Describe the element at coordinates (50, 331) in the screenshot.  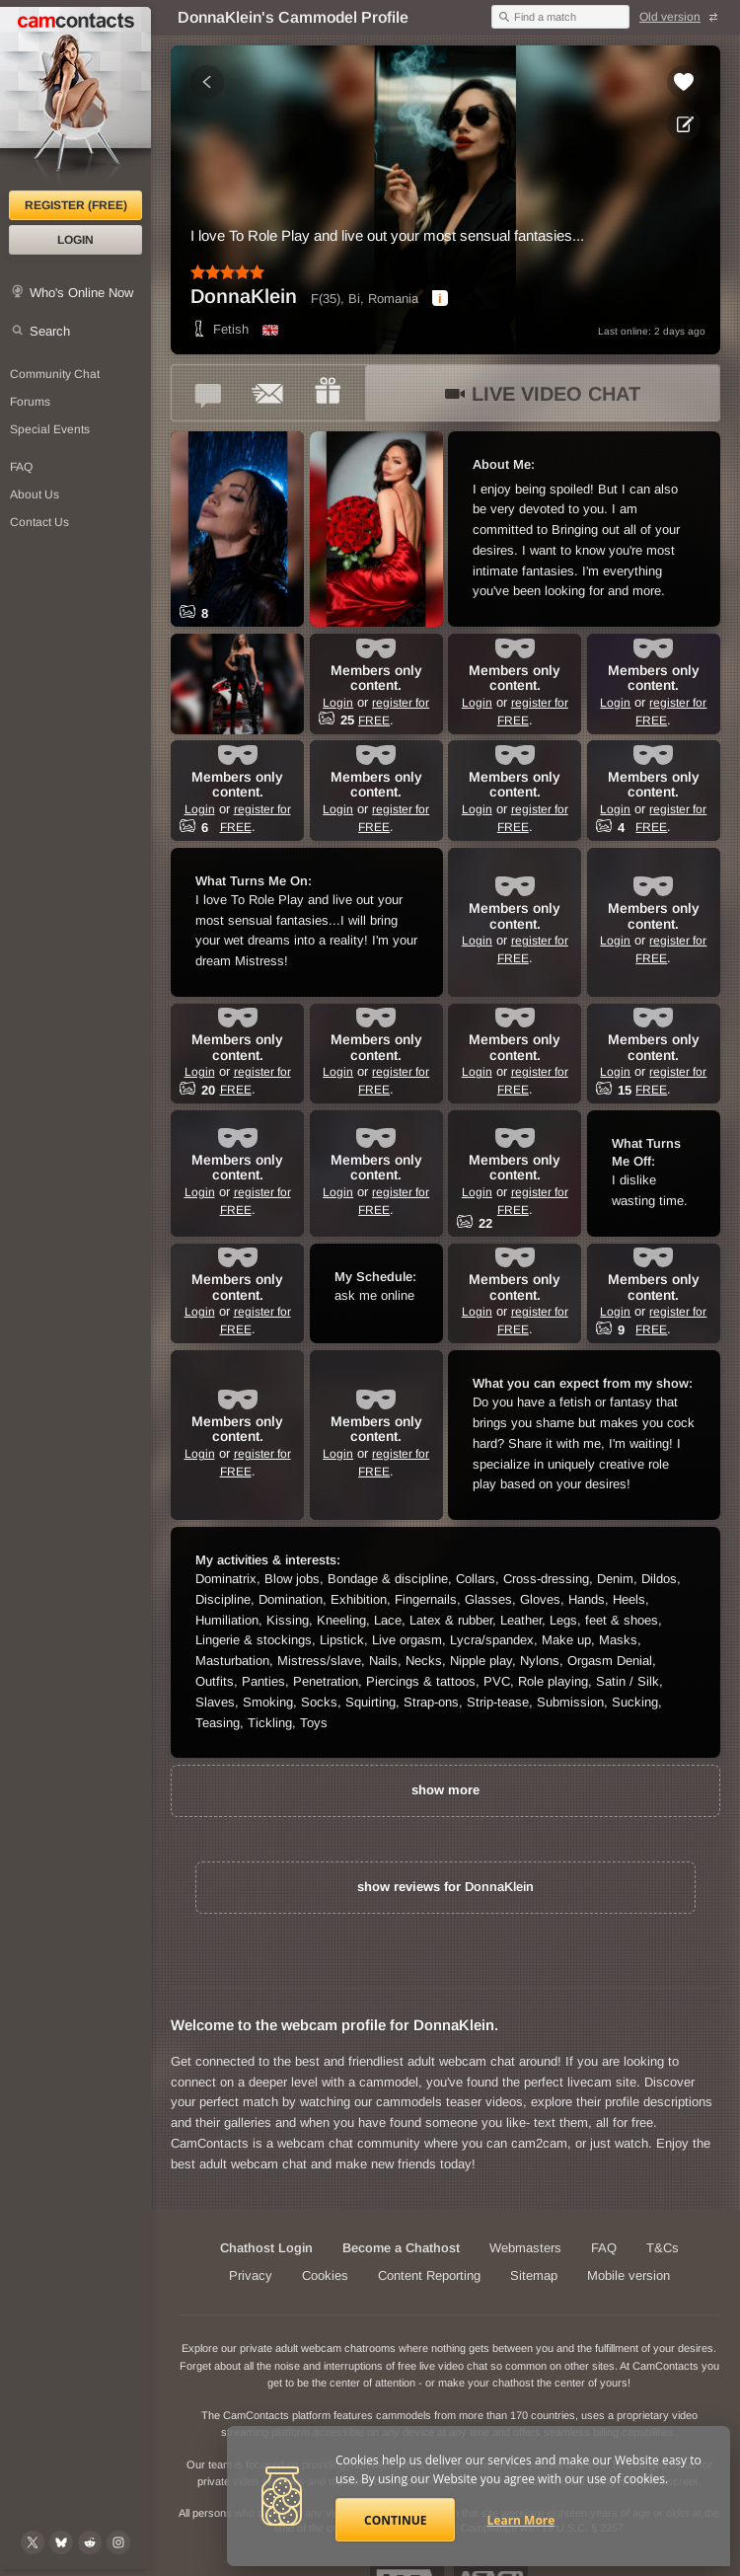
I see `Search` at that location.